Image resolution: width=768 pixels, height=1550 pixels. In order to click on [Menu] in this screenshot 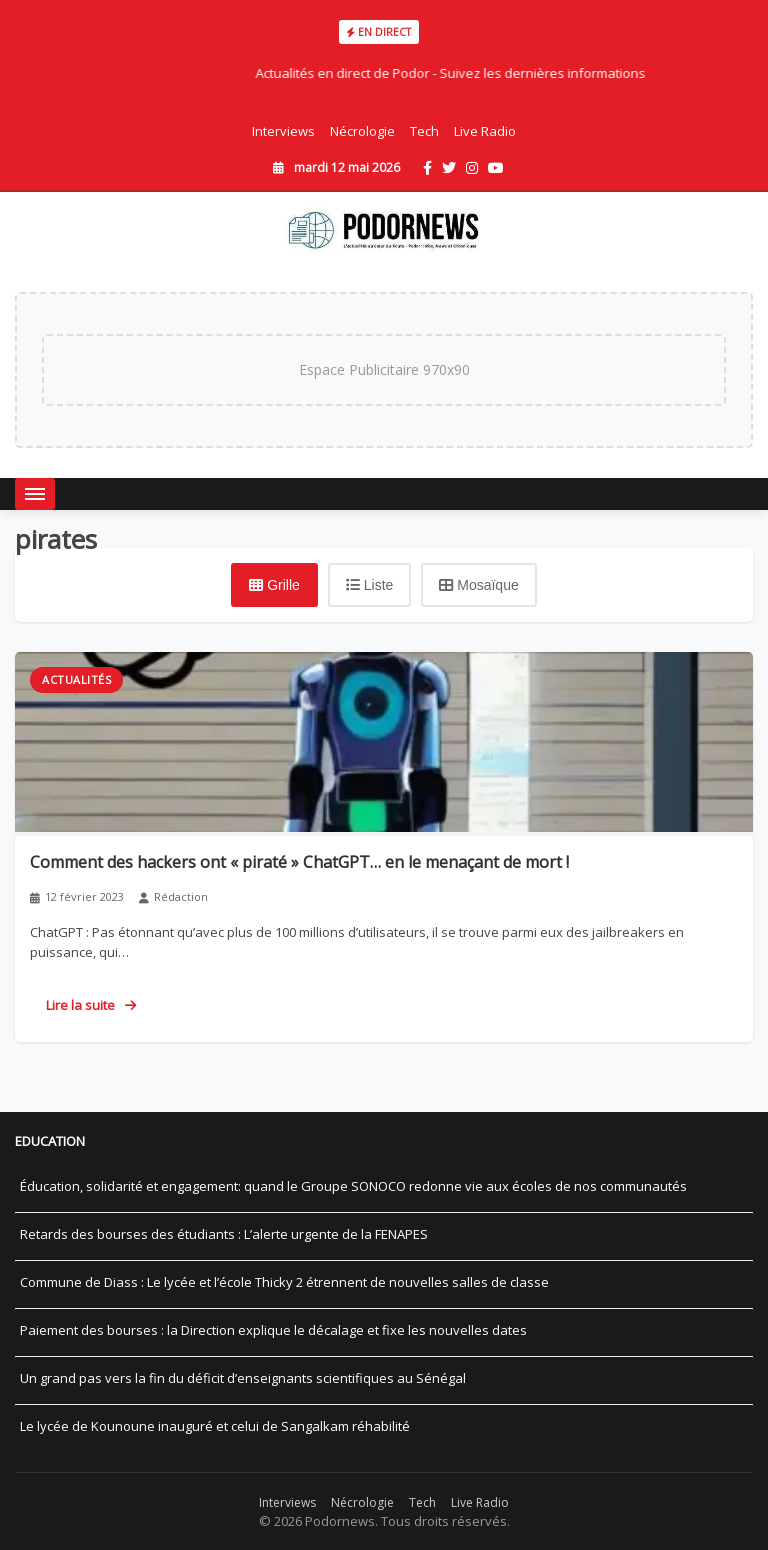, I will do `click(35, 494)`.